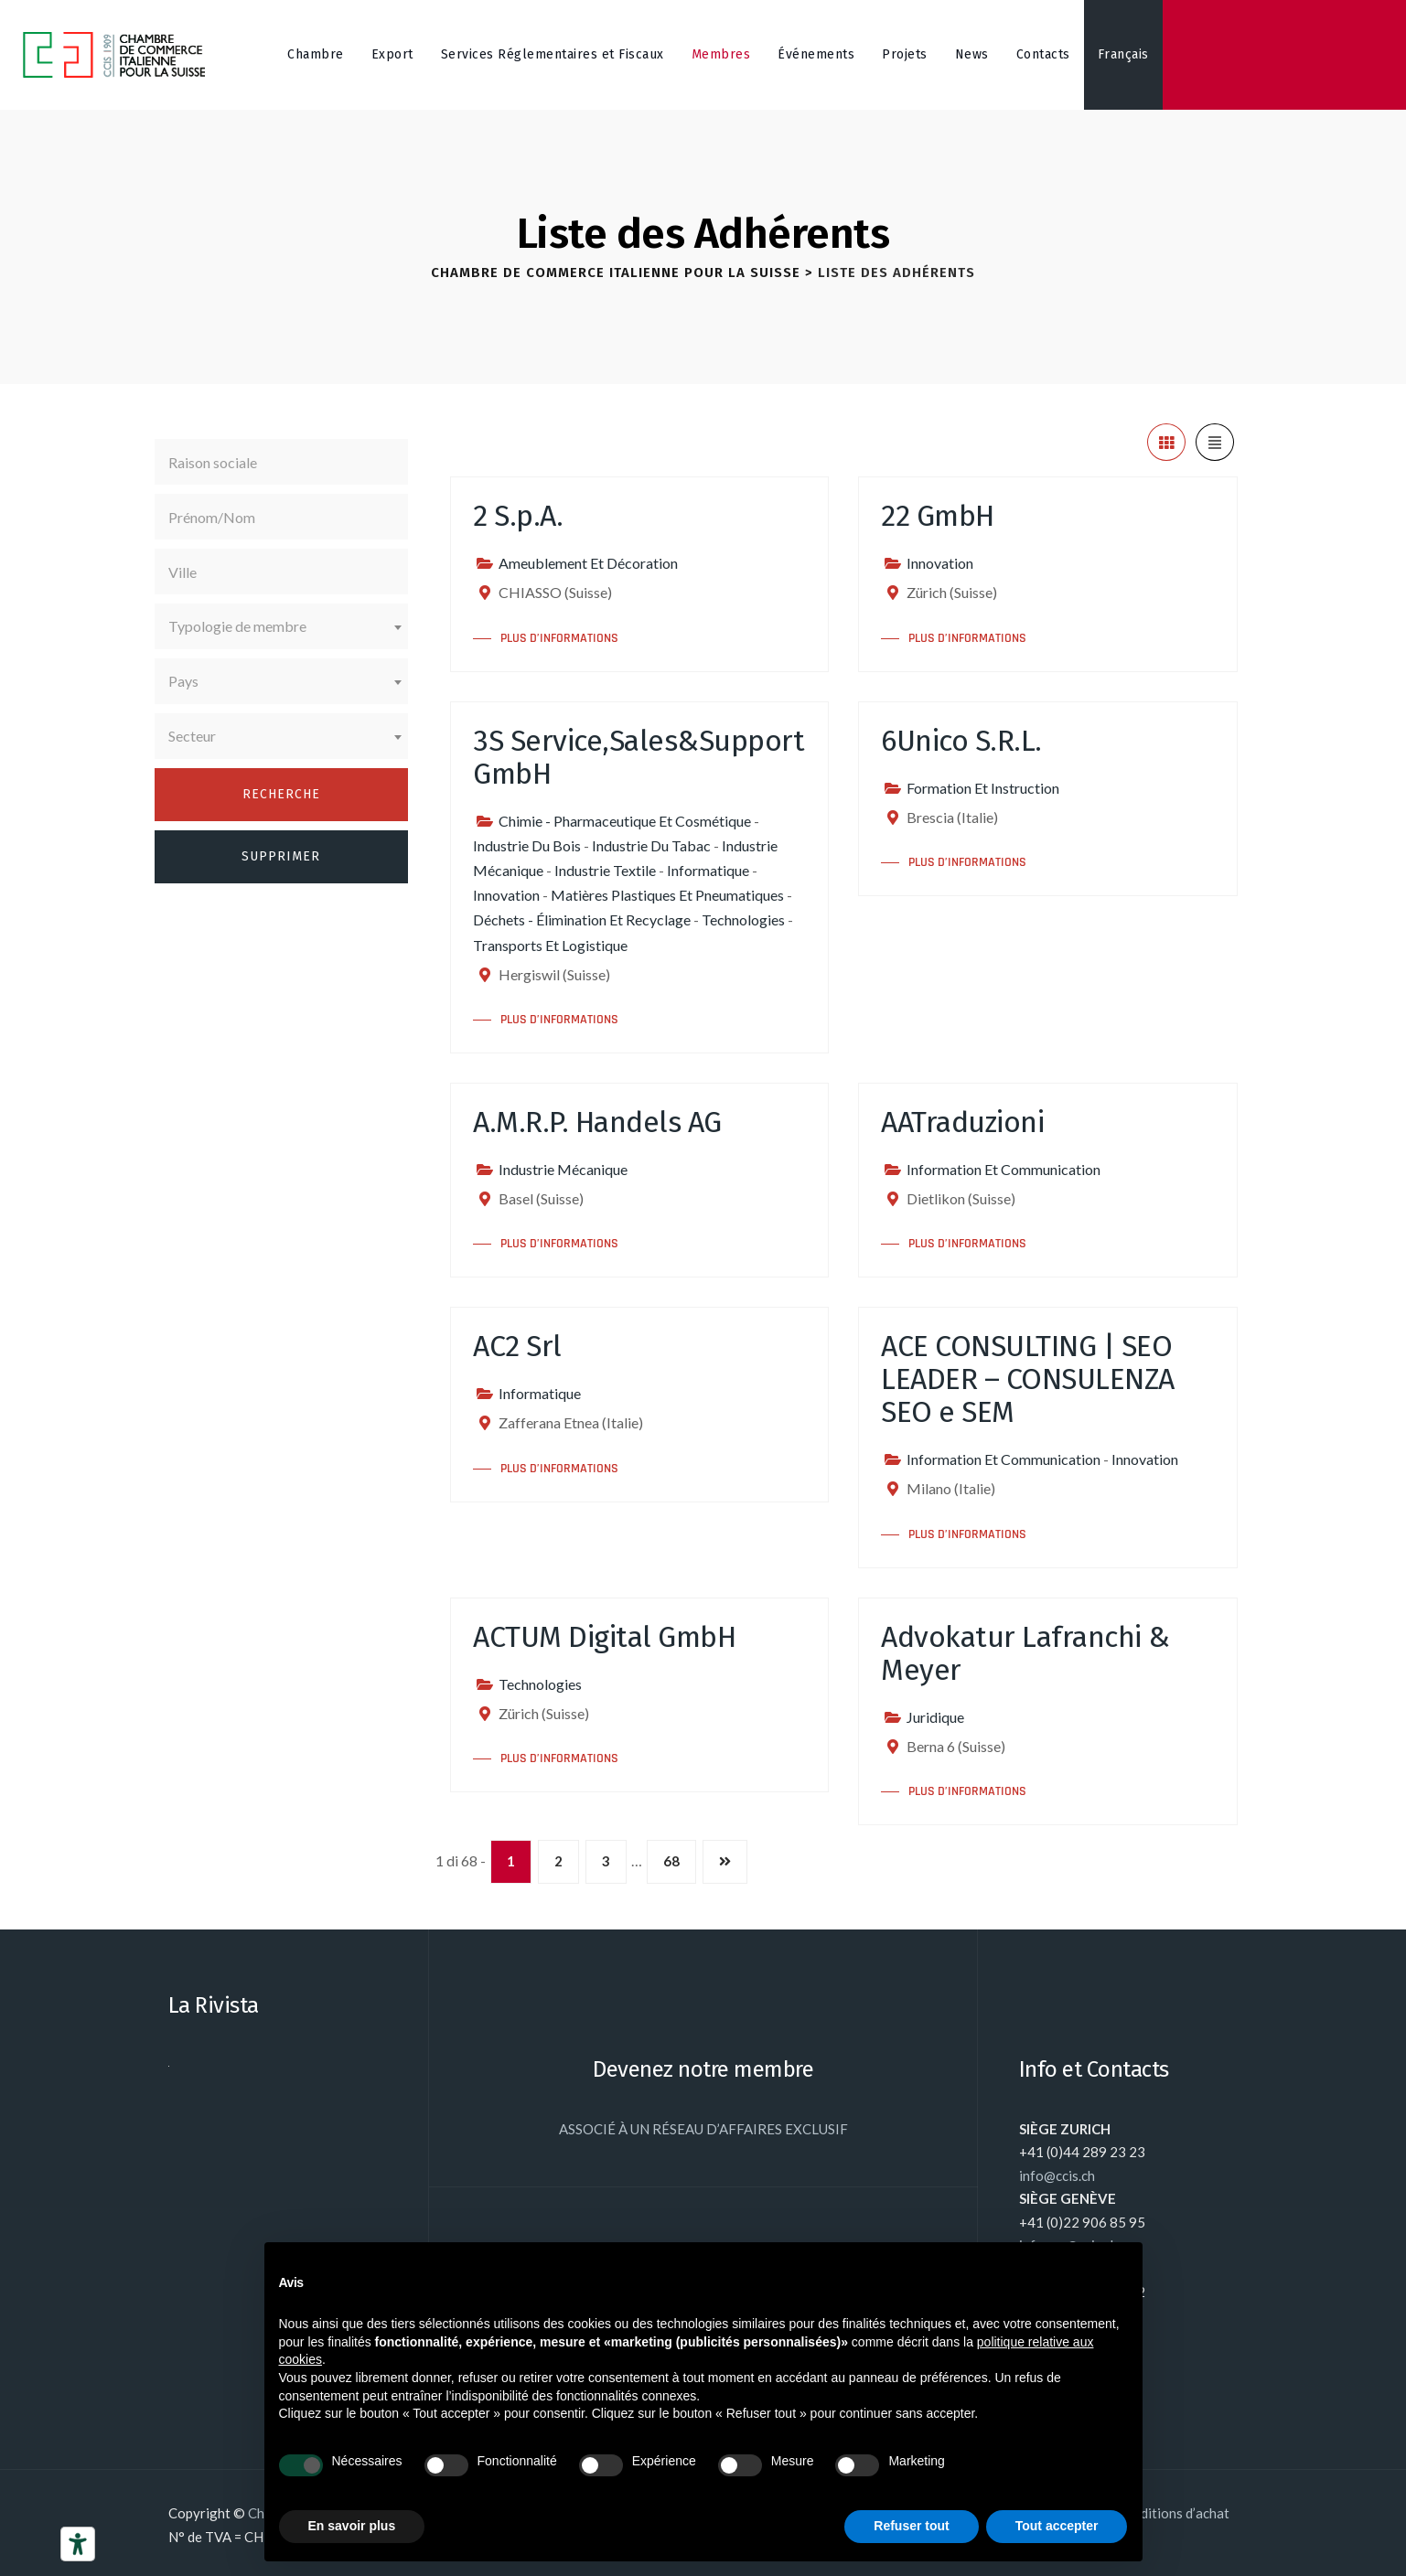  Describe the element at coordinates (625, 820) in the screenshot. I see `Chimie - Pharmaceutique Et Cosmétique` at that location.